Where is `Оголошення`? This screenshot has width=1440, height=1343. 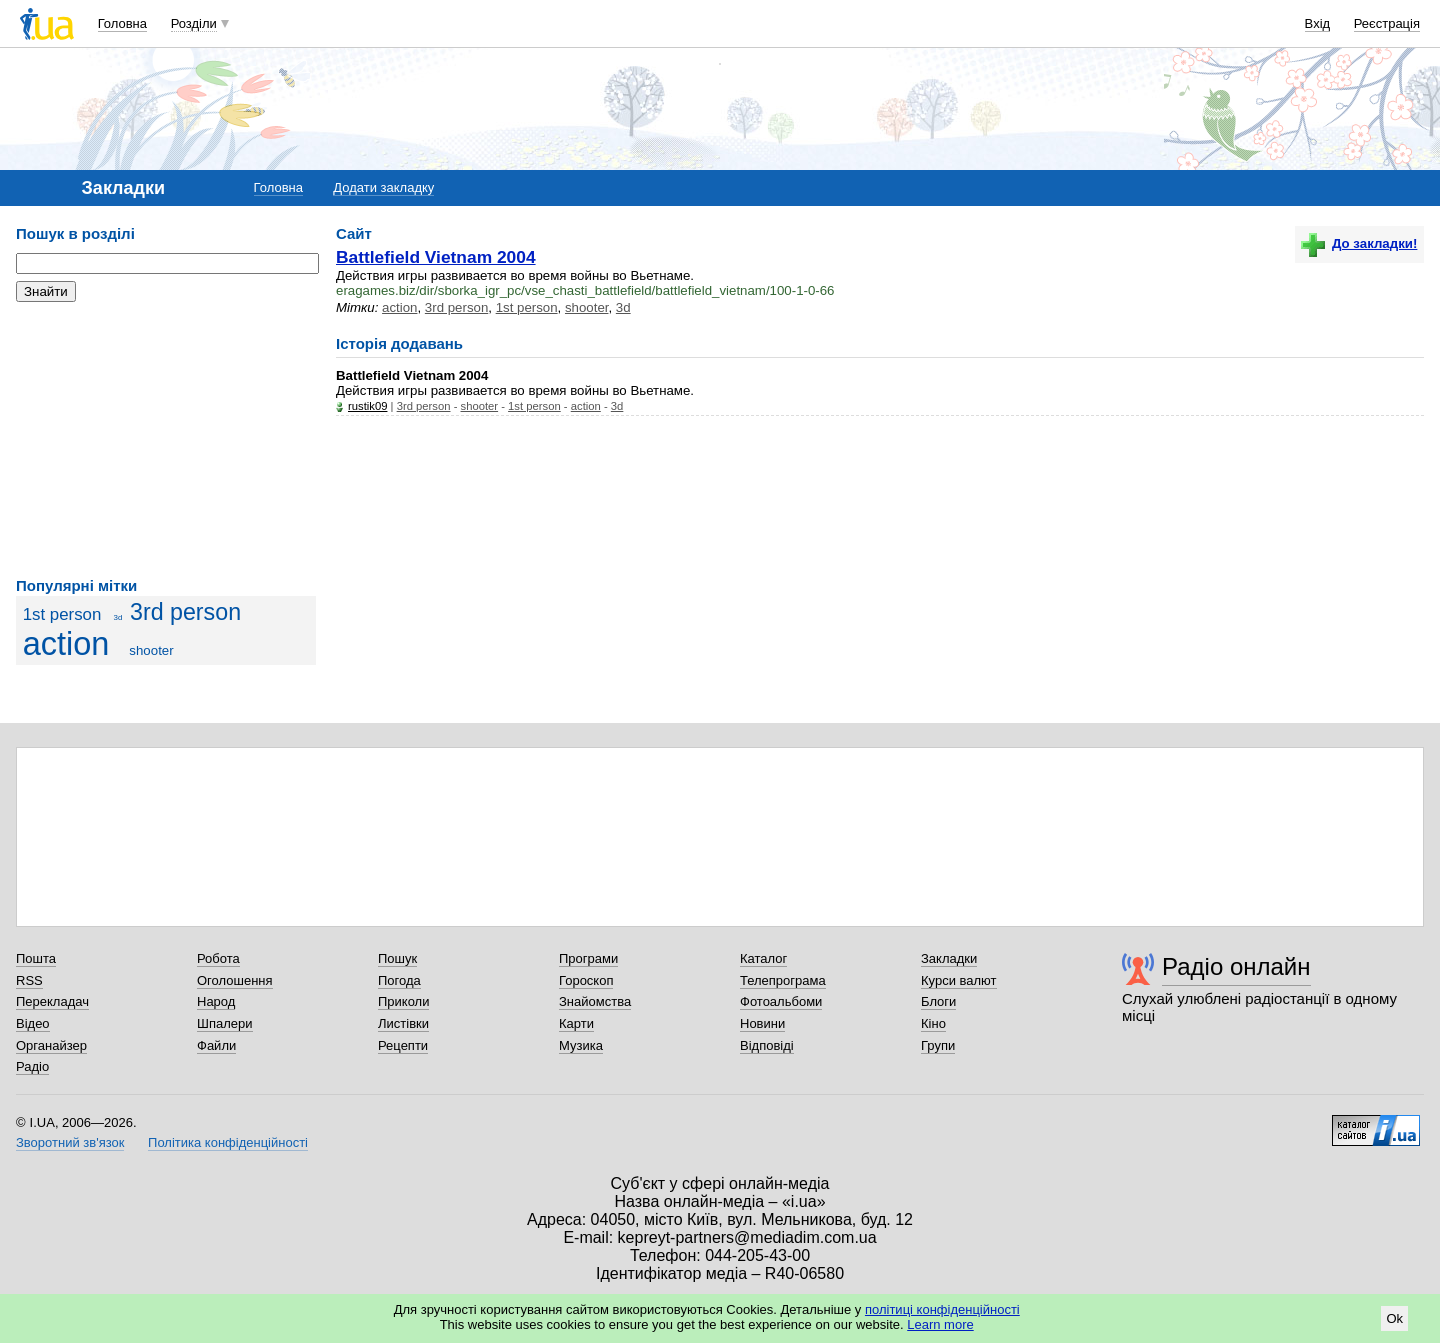 Оголошення is located at coordinates (235, 980).